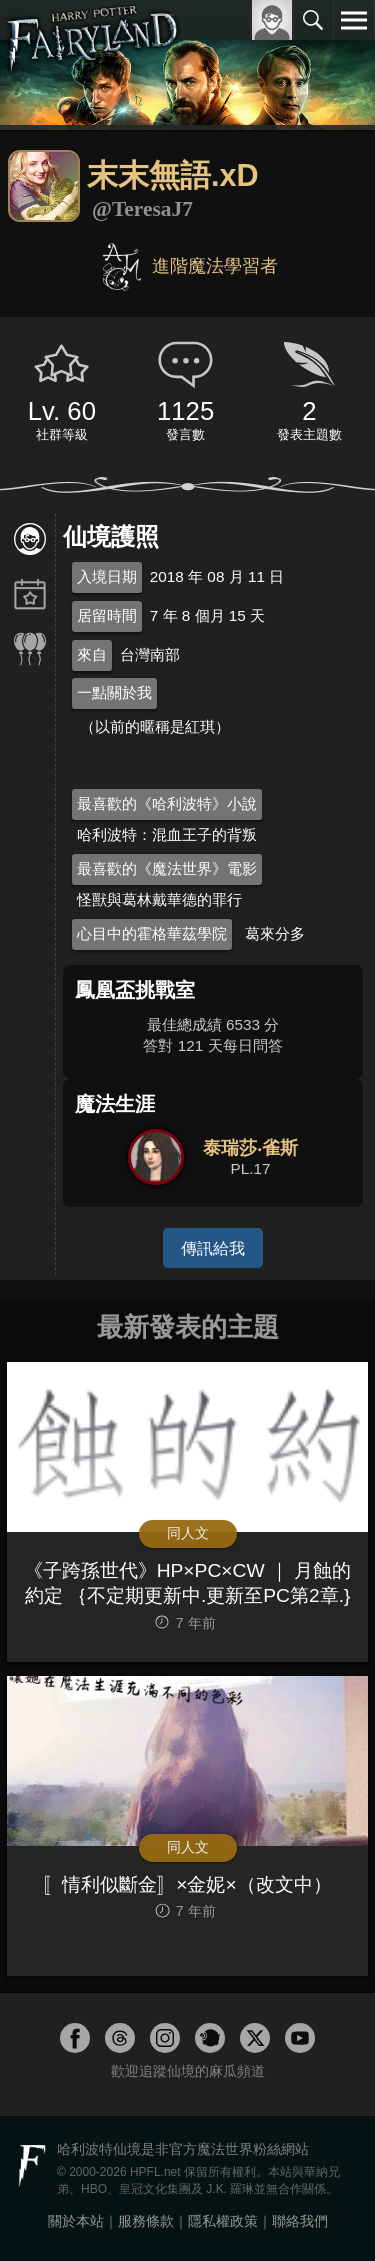 The image size is (375, 2261). What do you see at coordinates (146, 2221) in the screenshot?
I see `服務條款` at bounding box center [146, 2221].